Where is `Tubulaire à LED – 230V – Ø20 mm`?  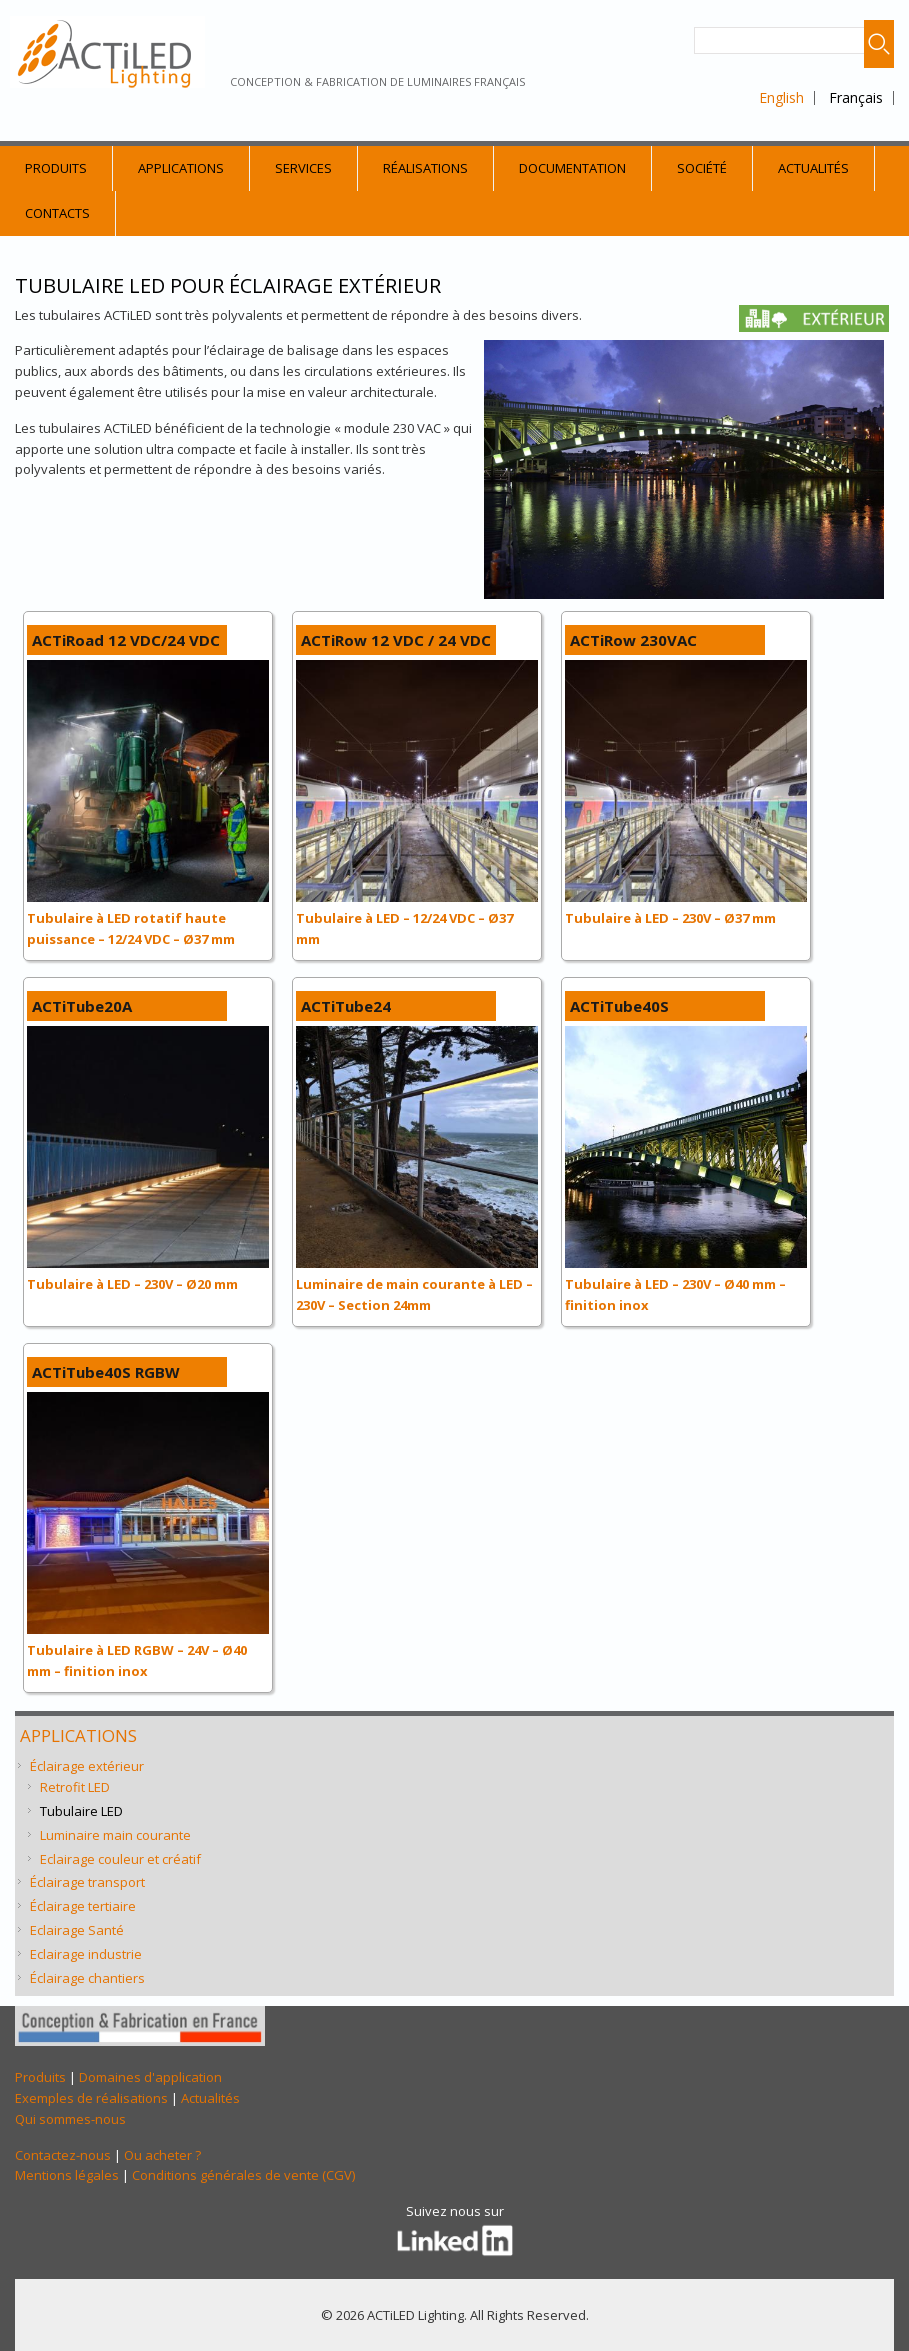 Tubulaire à LED – 230V – Ø20 mm is located at coordinates (132, 1284).